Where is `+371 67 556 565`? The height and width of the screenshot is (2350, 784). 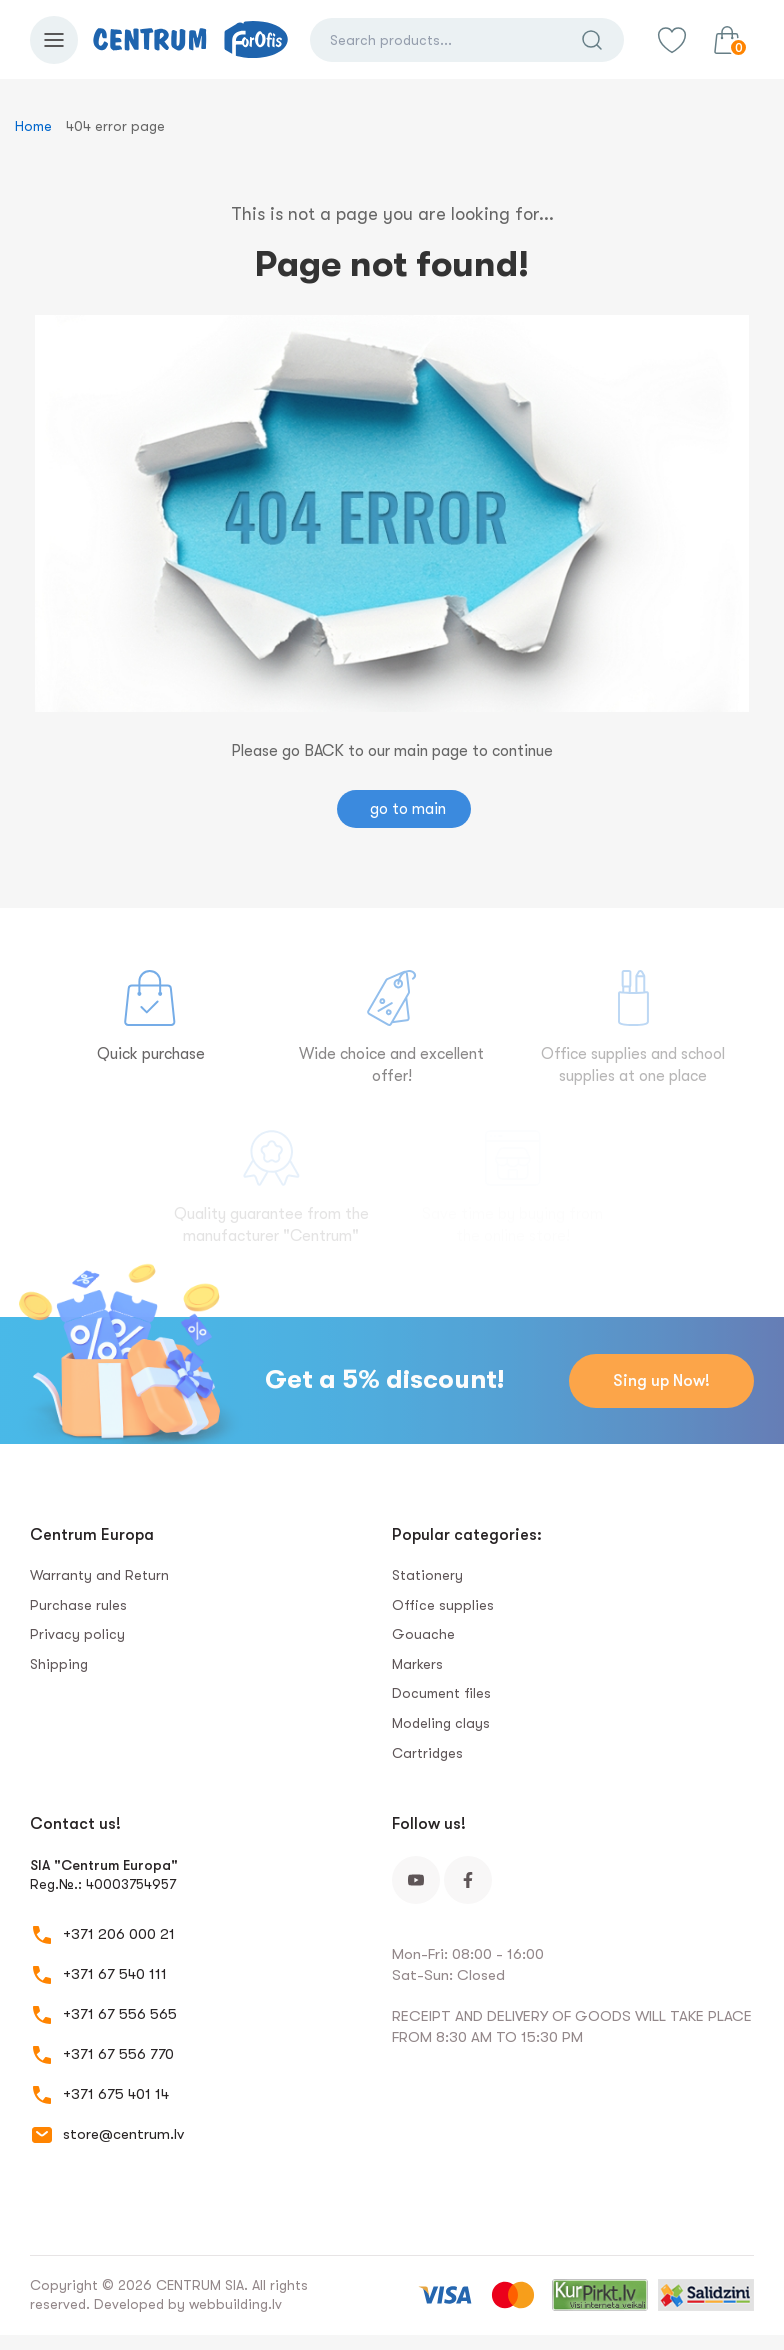
+371 67 556 565 is located at coordinates (120, 2014).